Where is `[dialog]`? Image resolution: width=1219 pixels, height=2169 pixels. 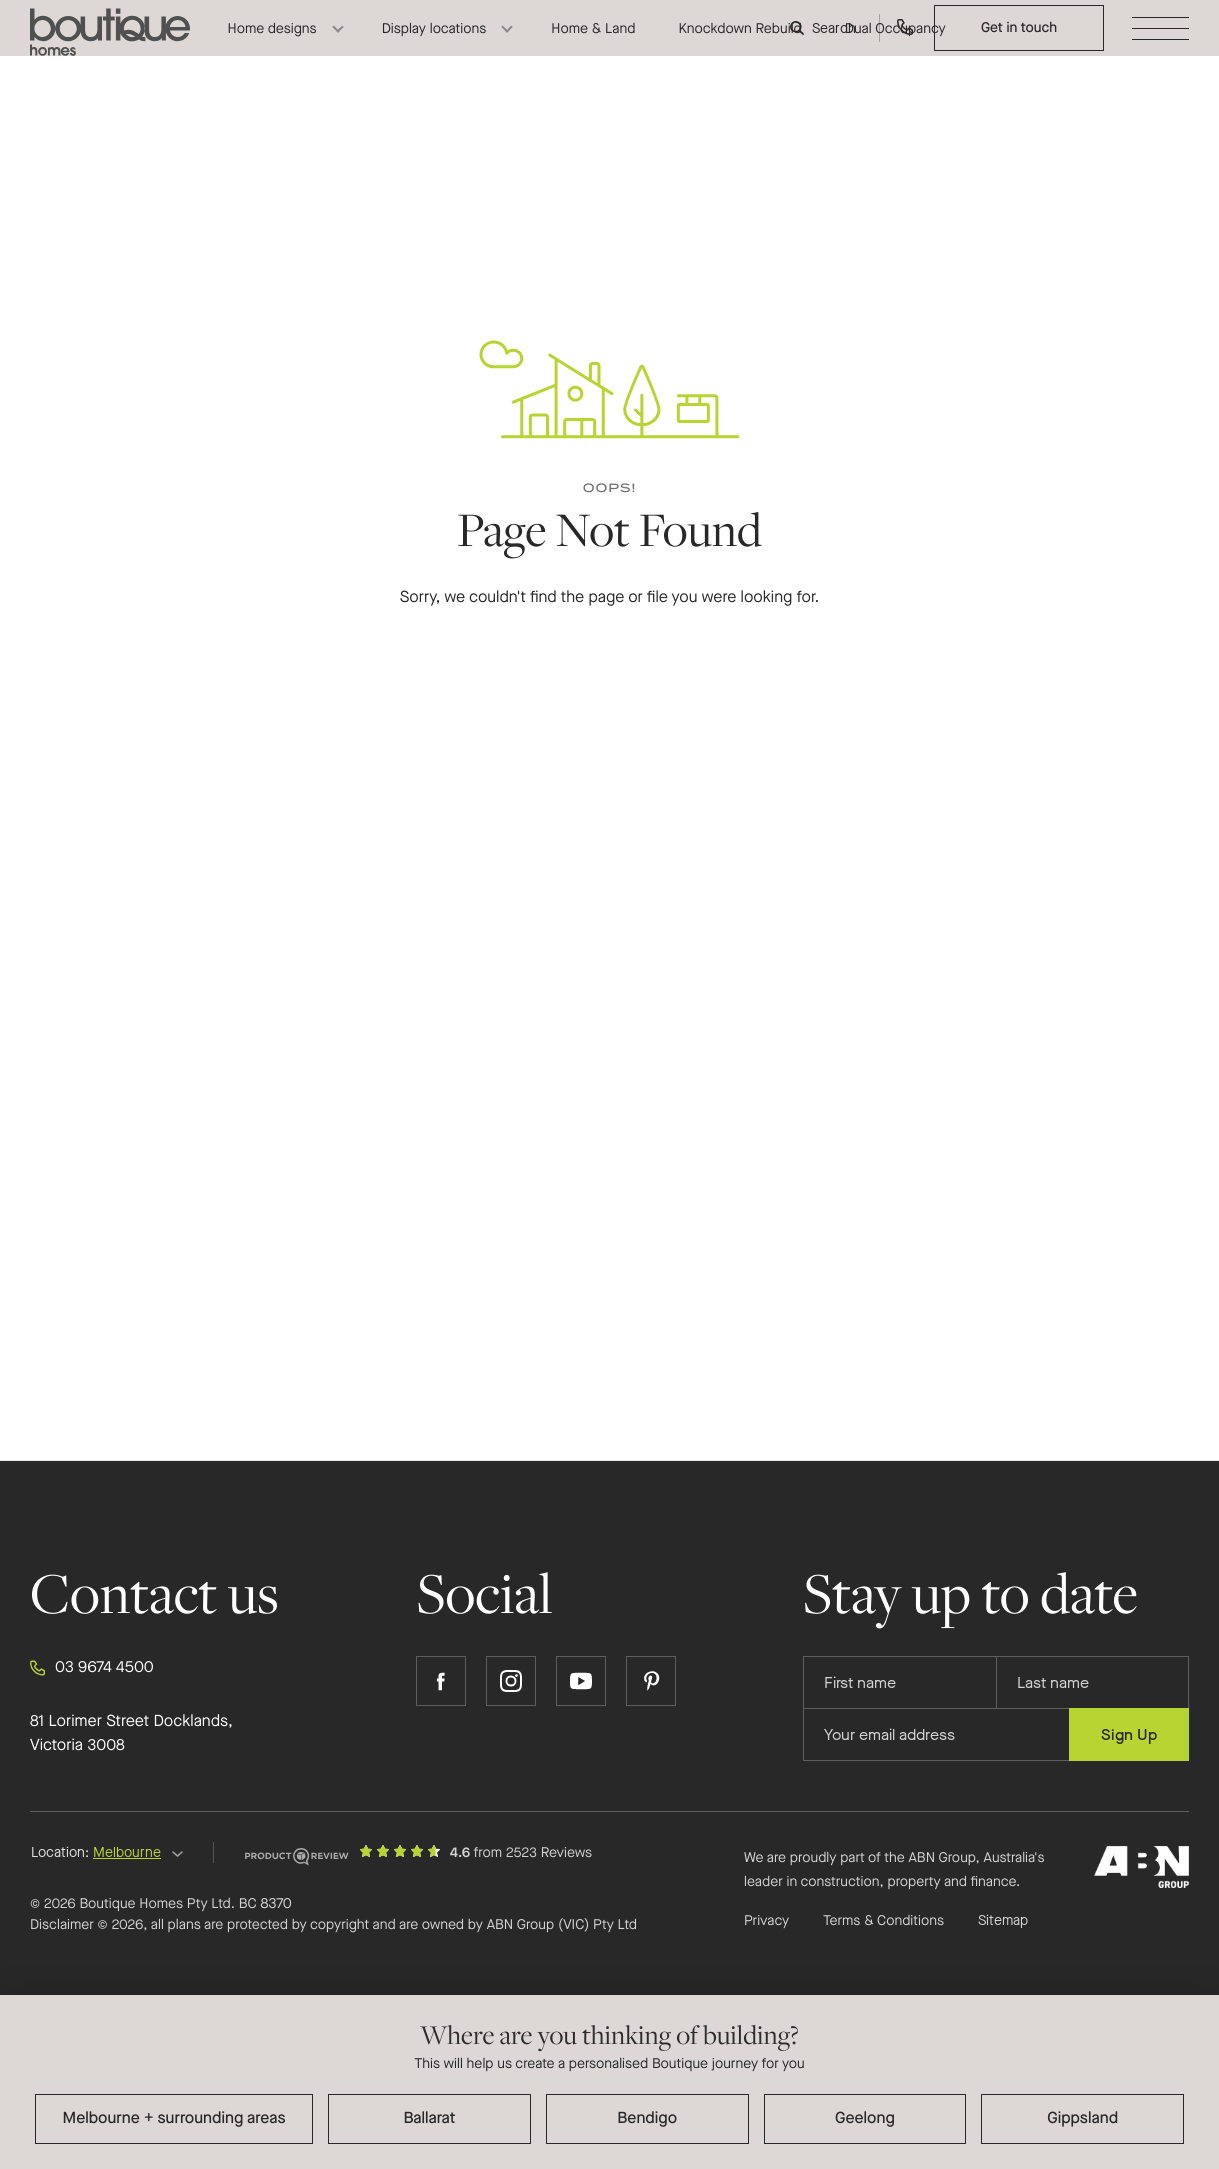 [dialog] is located at coordinates (609, 2082).